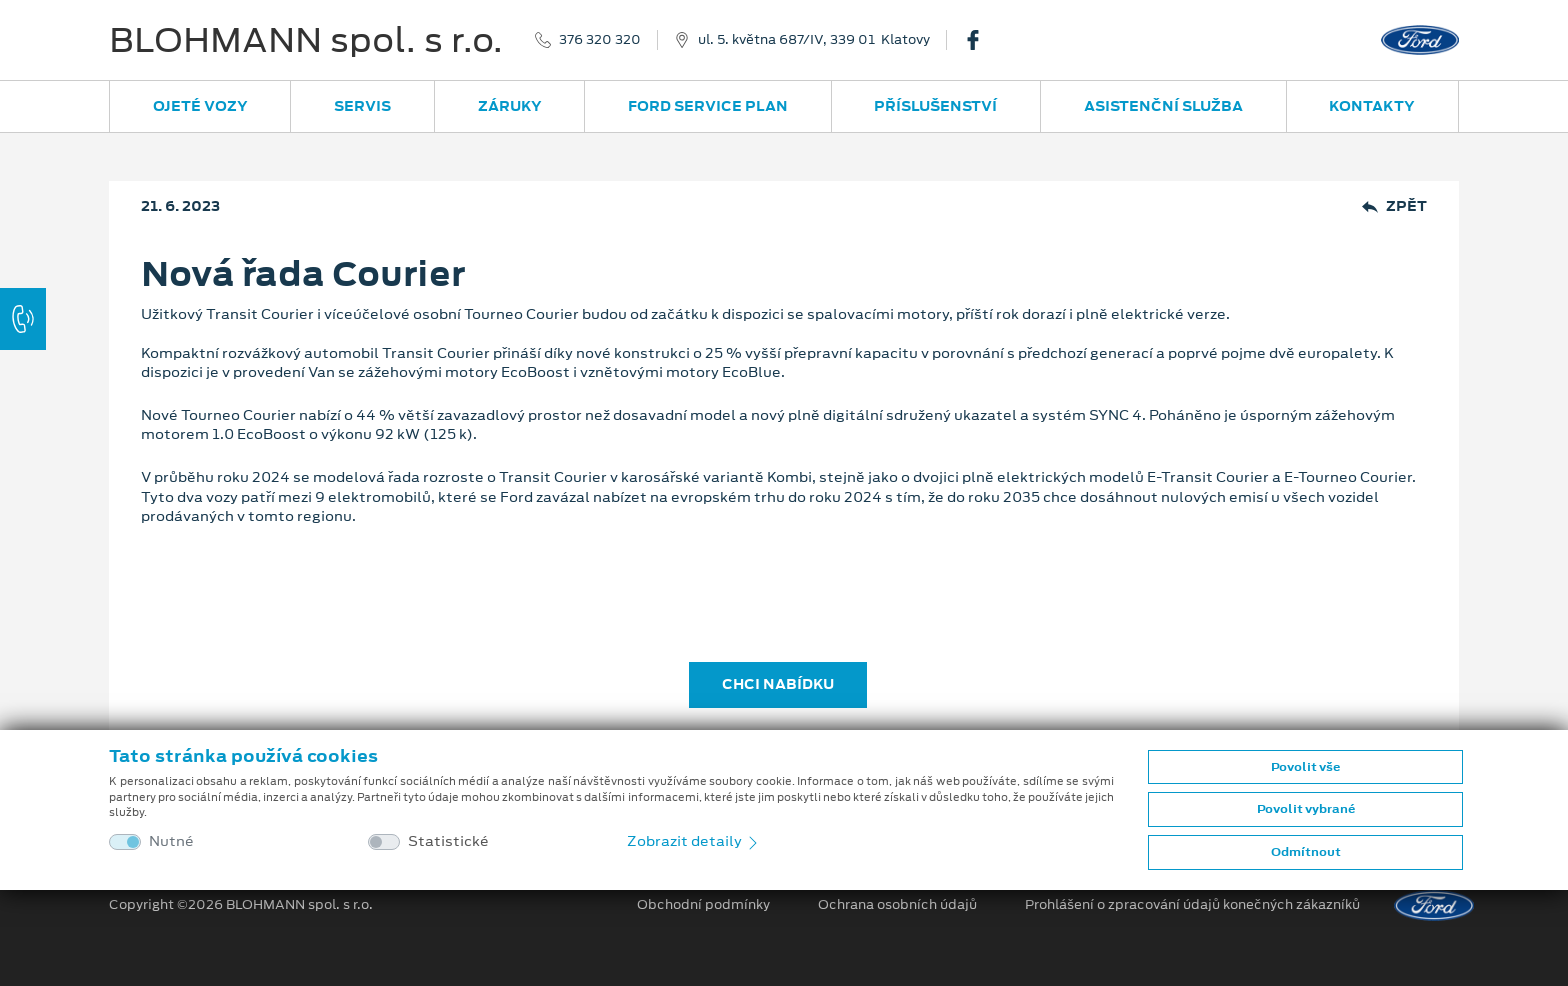  I want to click on BLOHMANN spol. s r.o., so click(306, 40).